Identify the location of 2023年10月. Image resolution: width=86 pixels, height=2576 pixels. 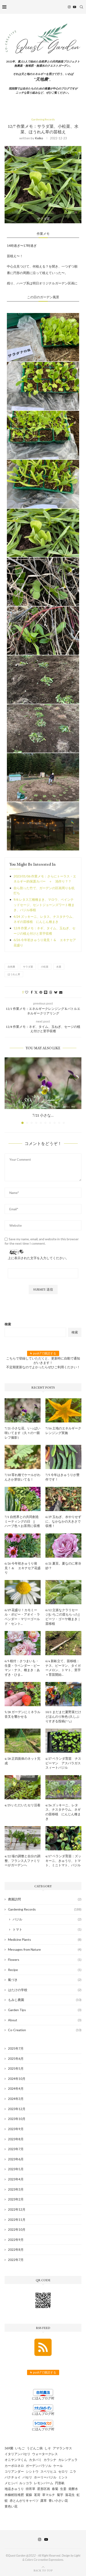
(16, 2119).